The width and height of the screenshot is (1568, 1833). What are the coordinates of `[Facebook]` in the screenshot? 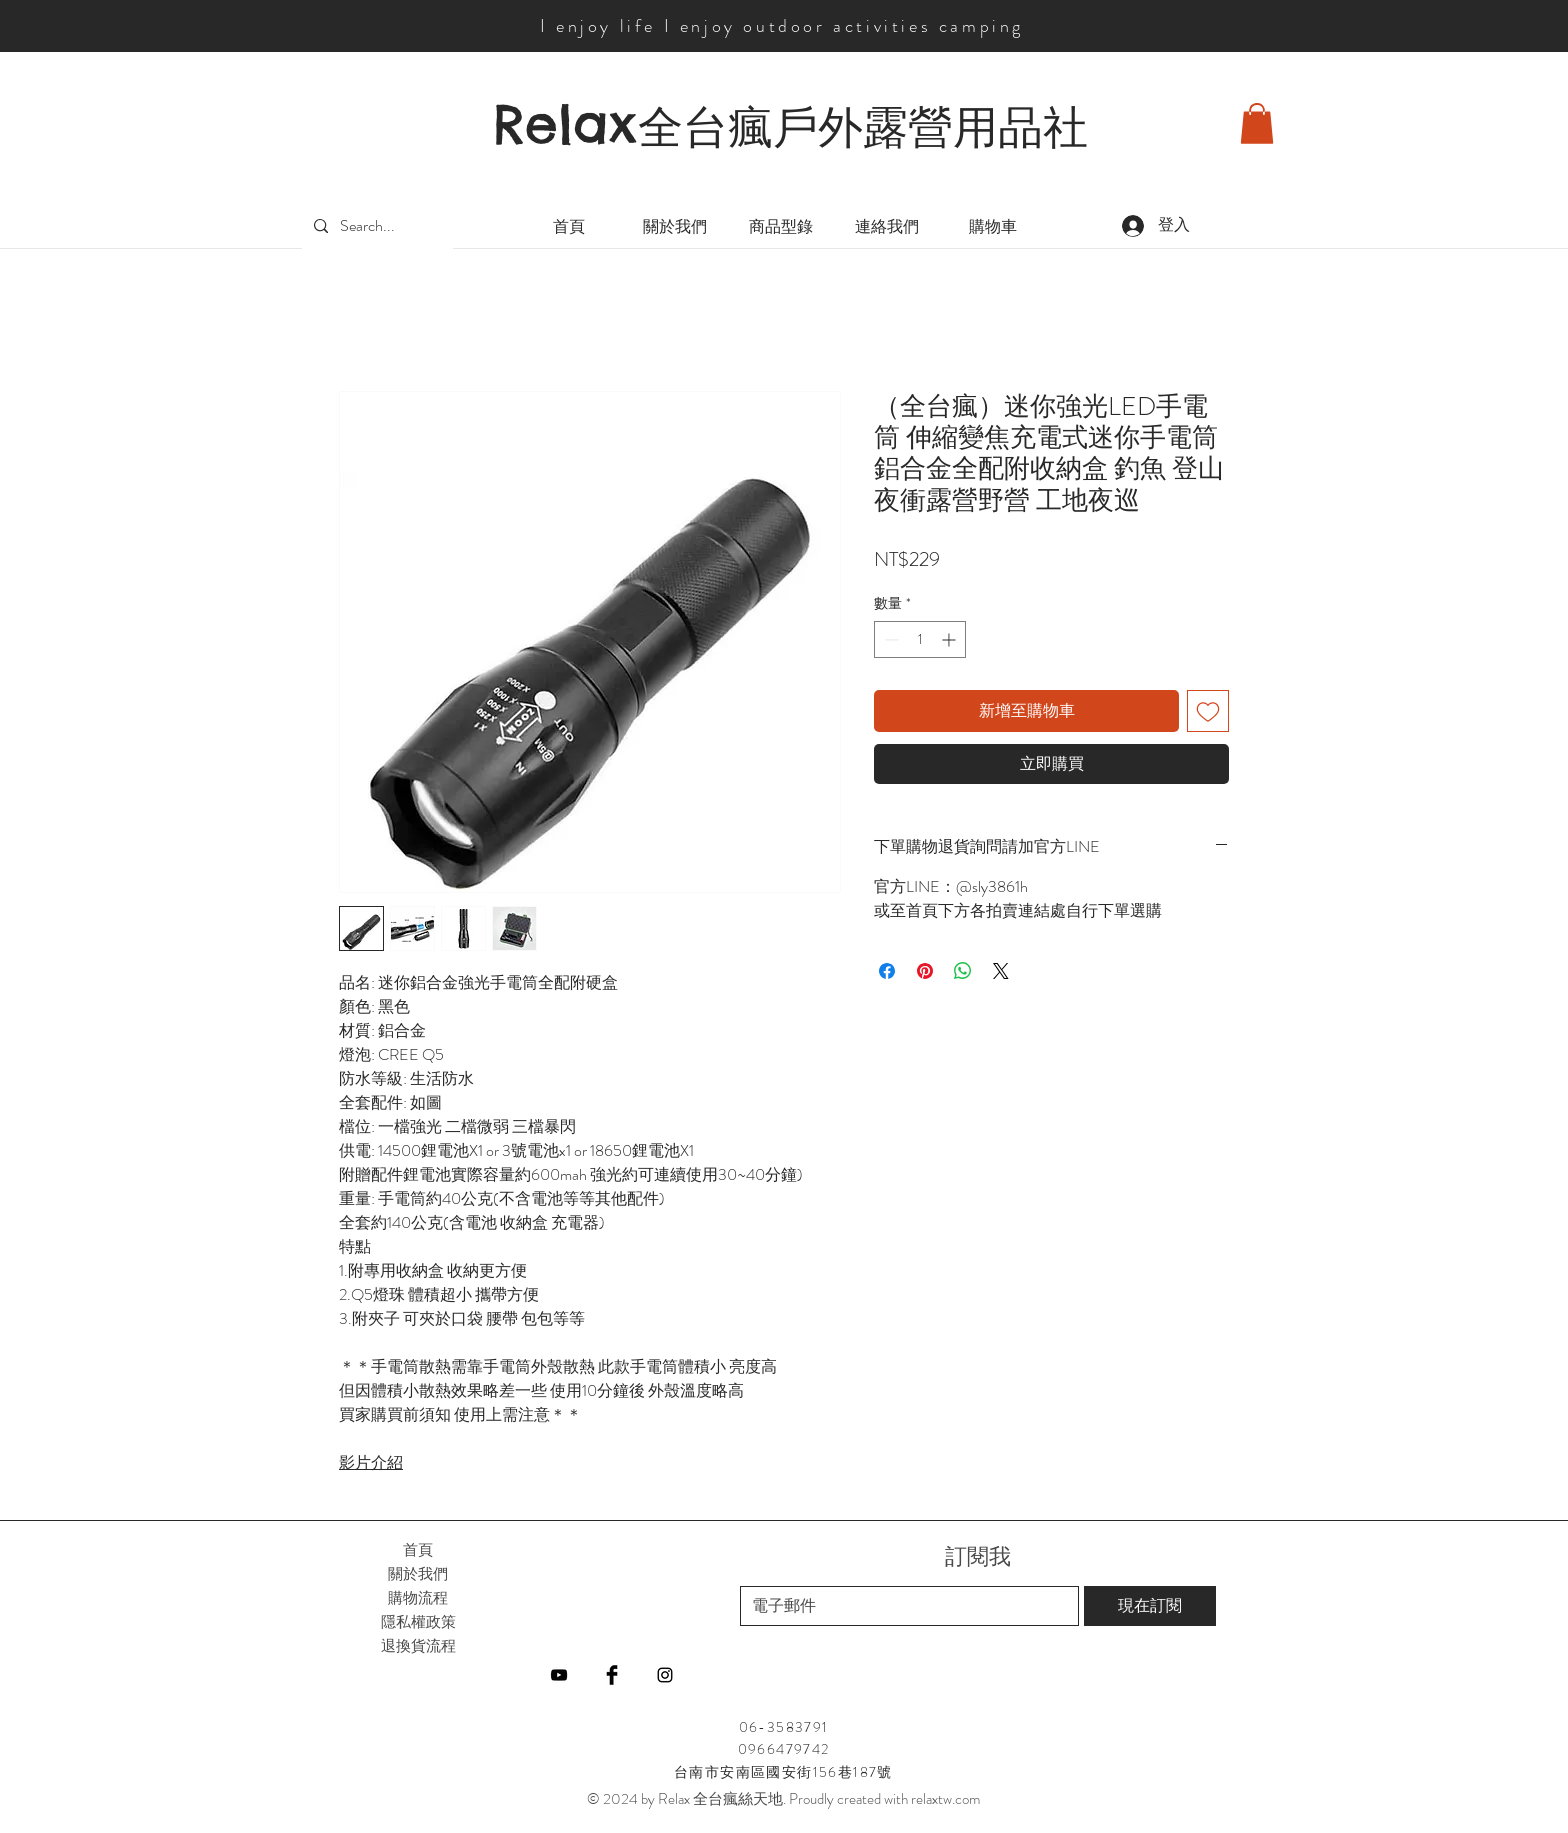 It's located at (612, 1675).